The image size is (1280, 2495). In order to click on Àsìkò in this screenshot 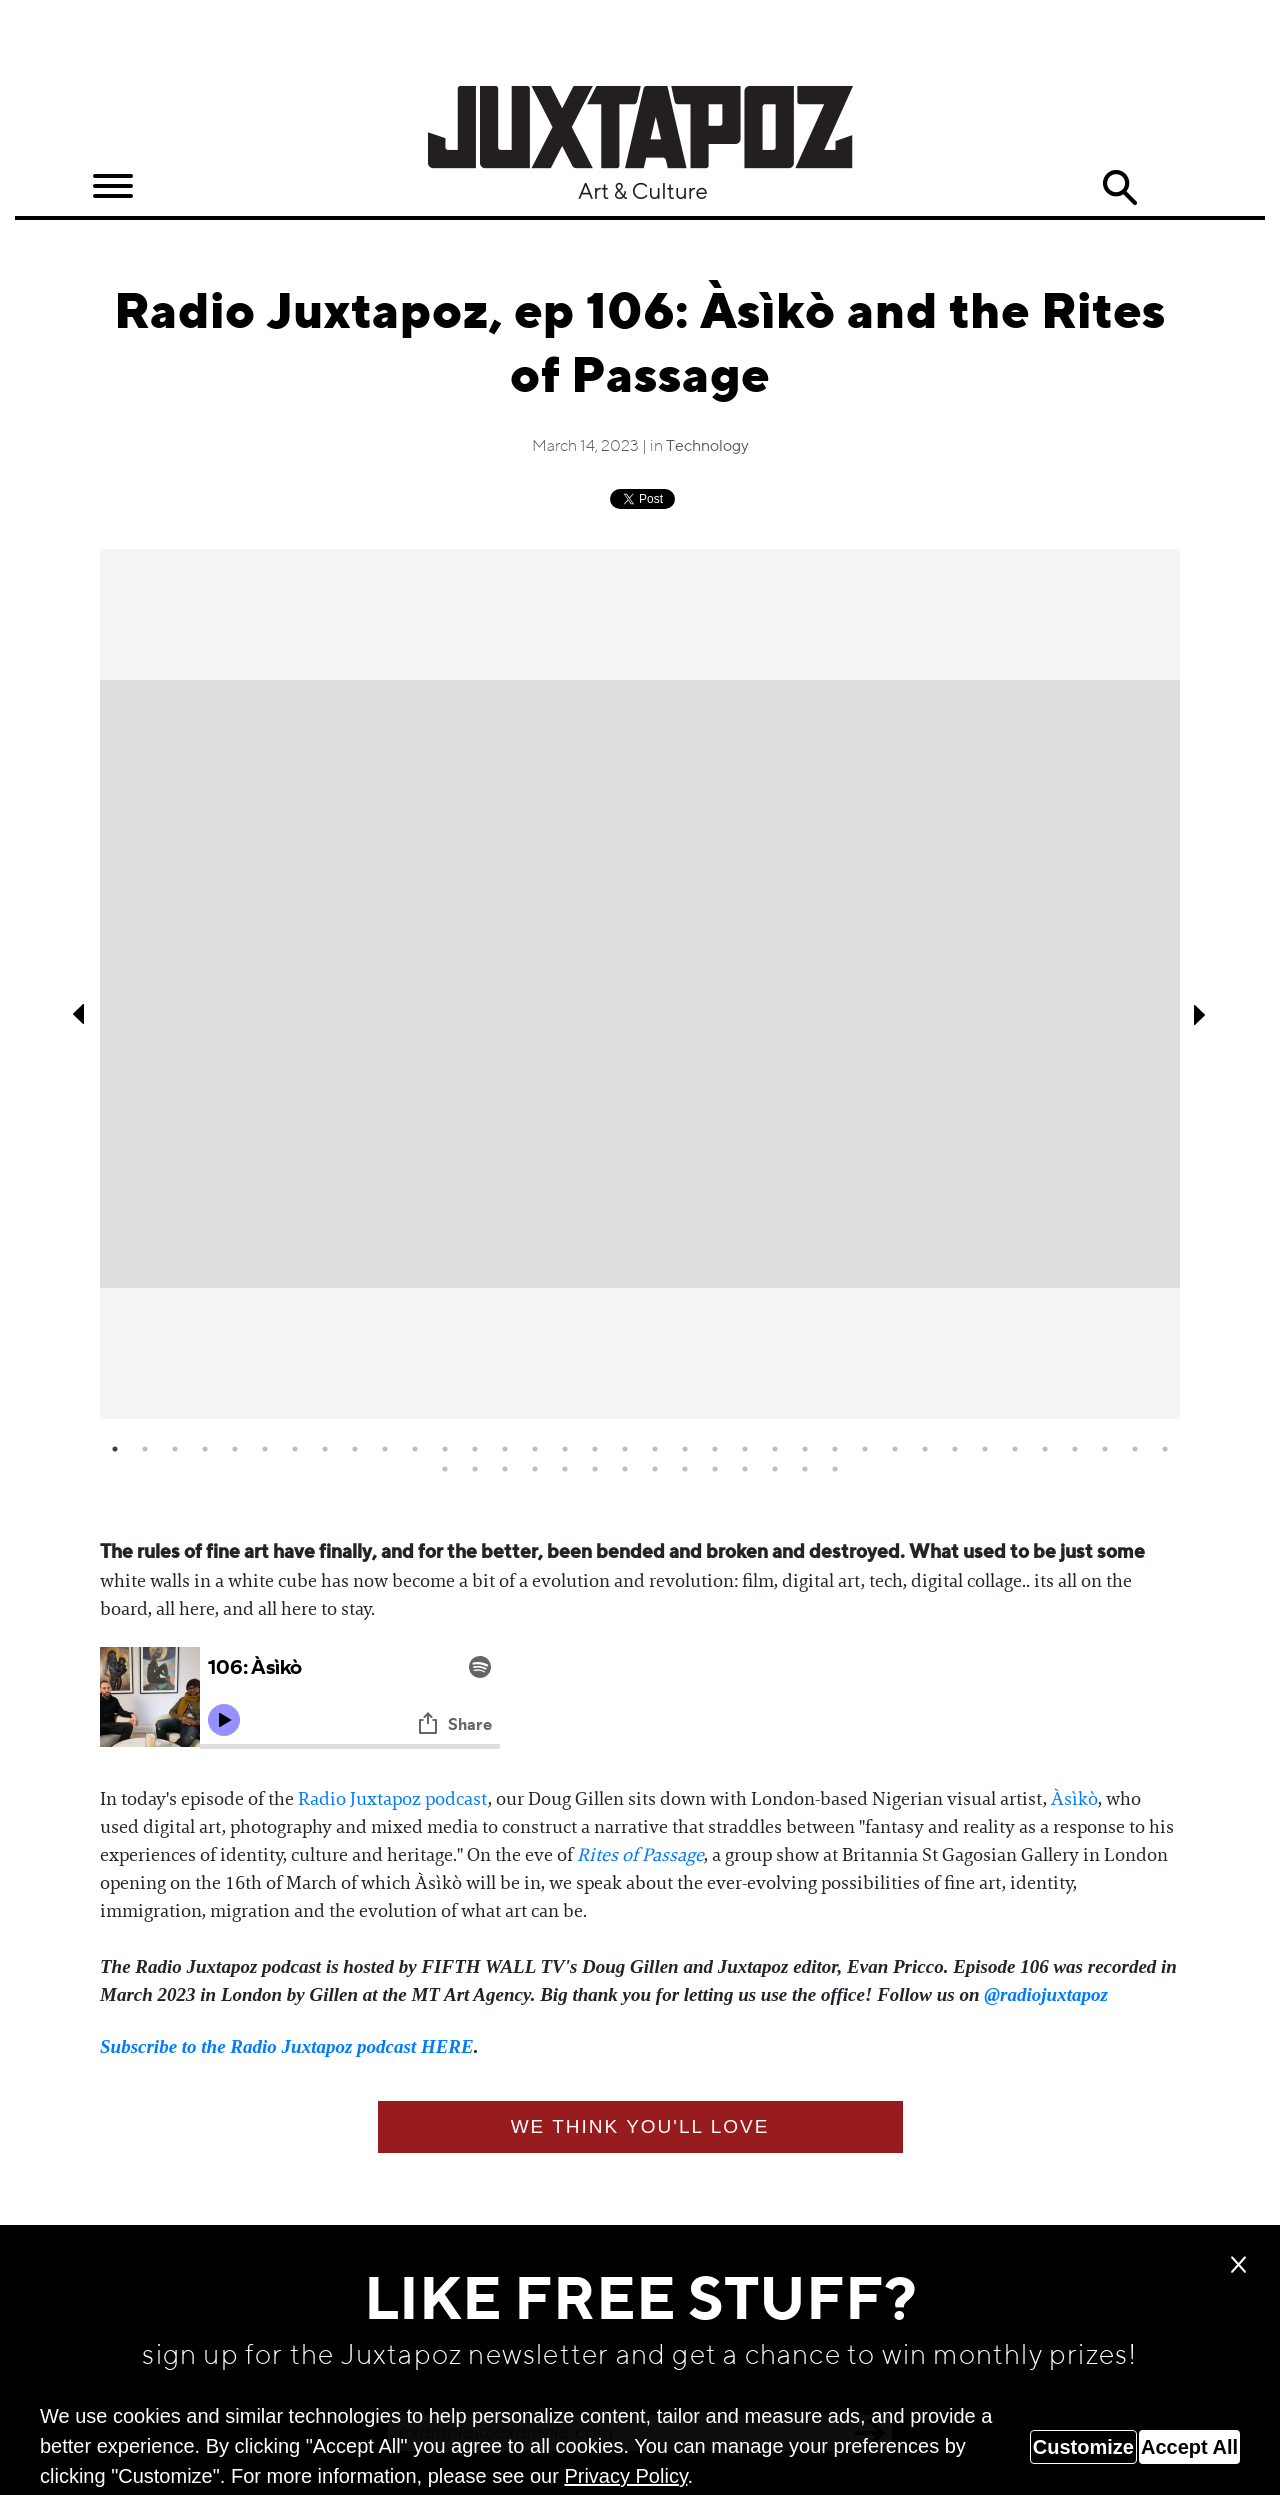, I will do `click(1074, 1799)`.